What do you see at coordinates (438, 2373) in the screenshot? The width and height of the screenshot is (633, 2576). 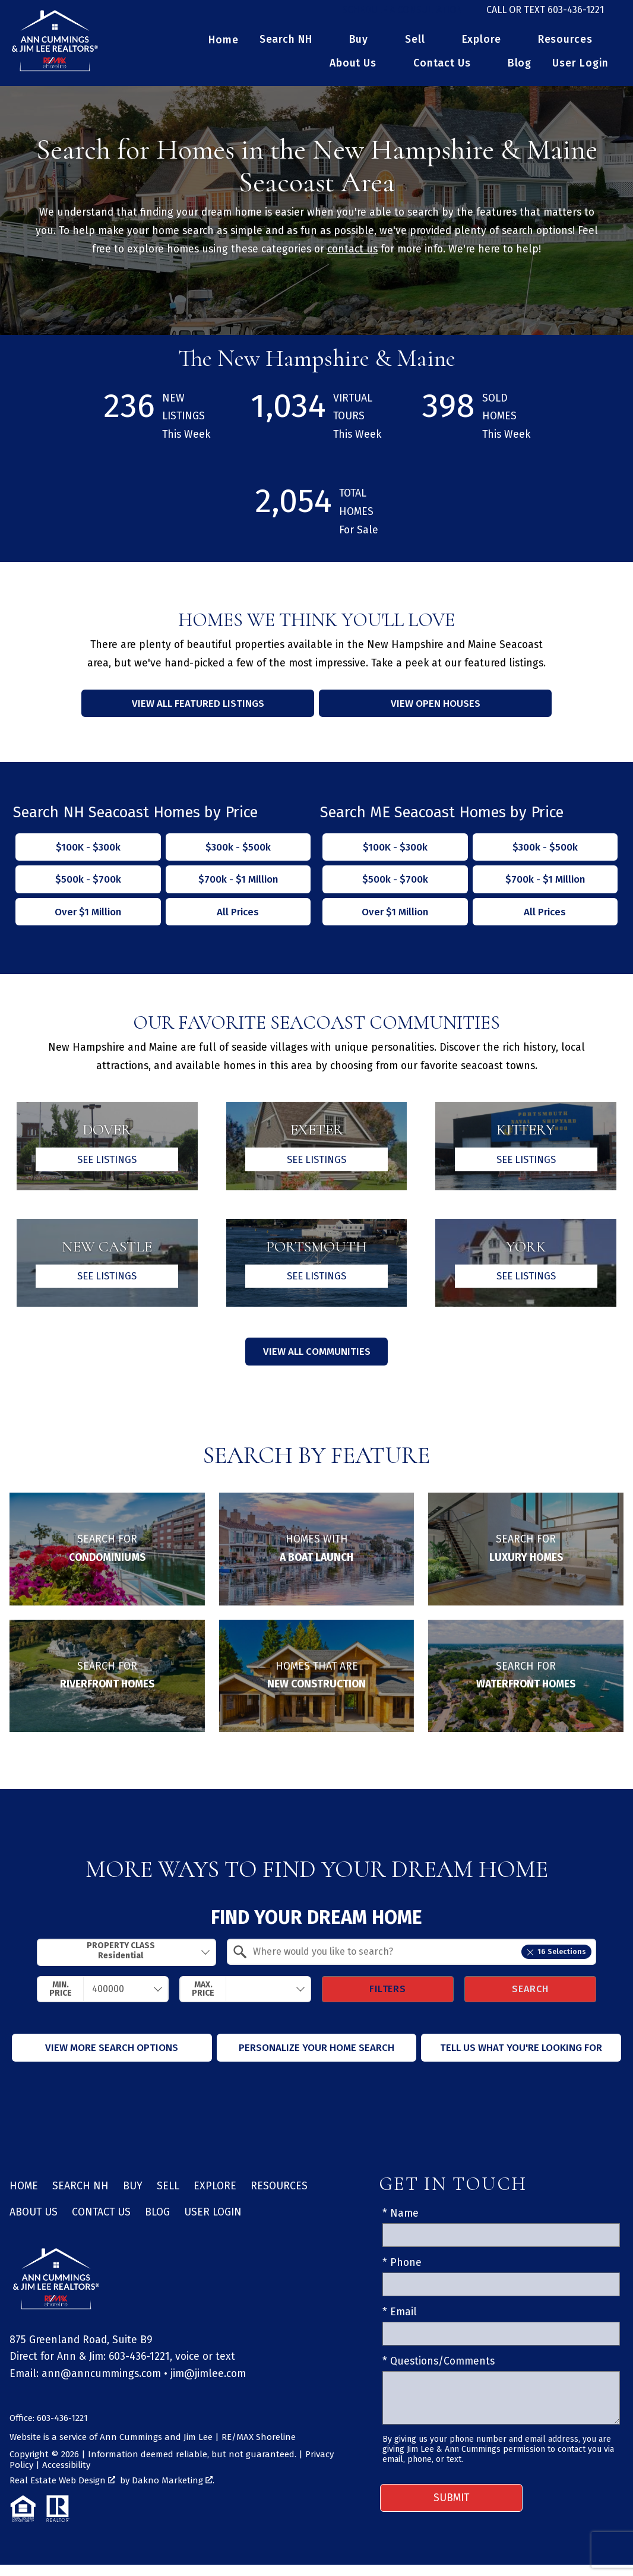 I see `* Questions/Comments` at bounding box center [438, 2373].